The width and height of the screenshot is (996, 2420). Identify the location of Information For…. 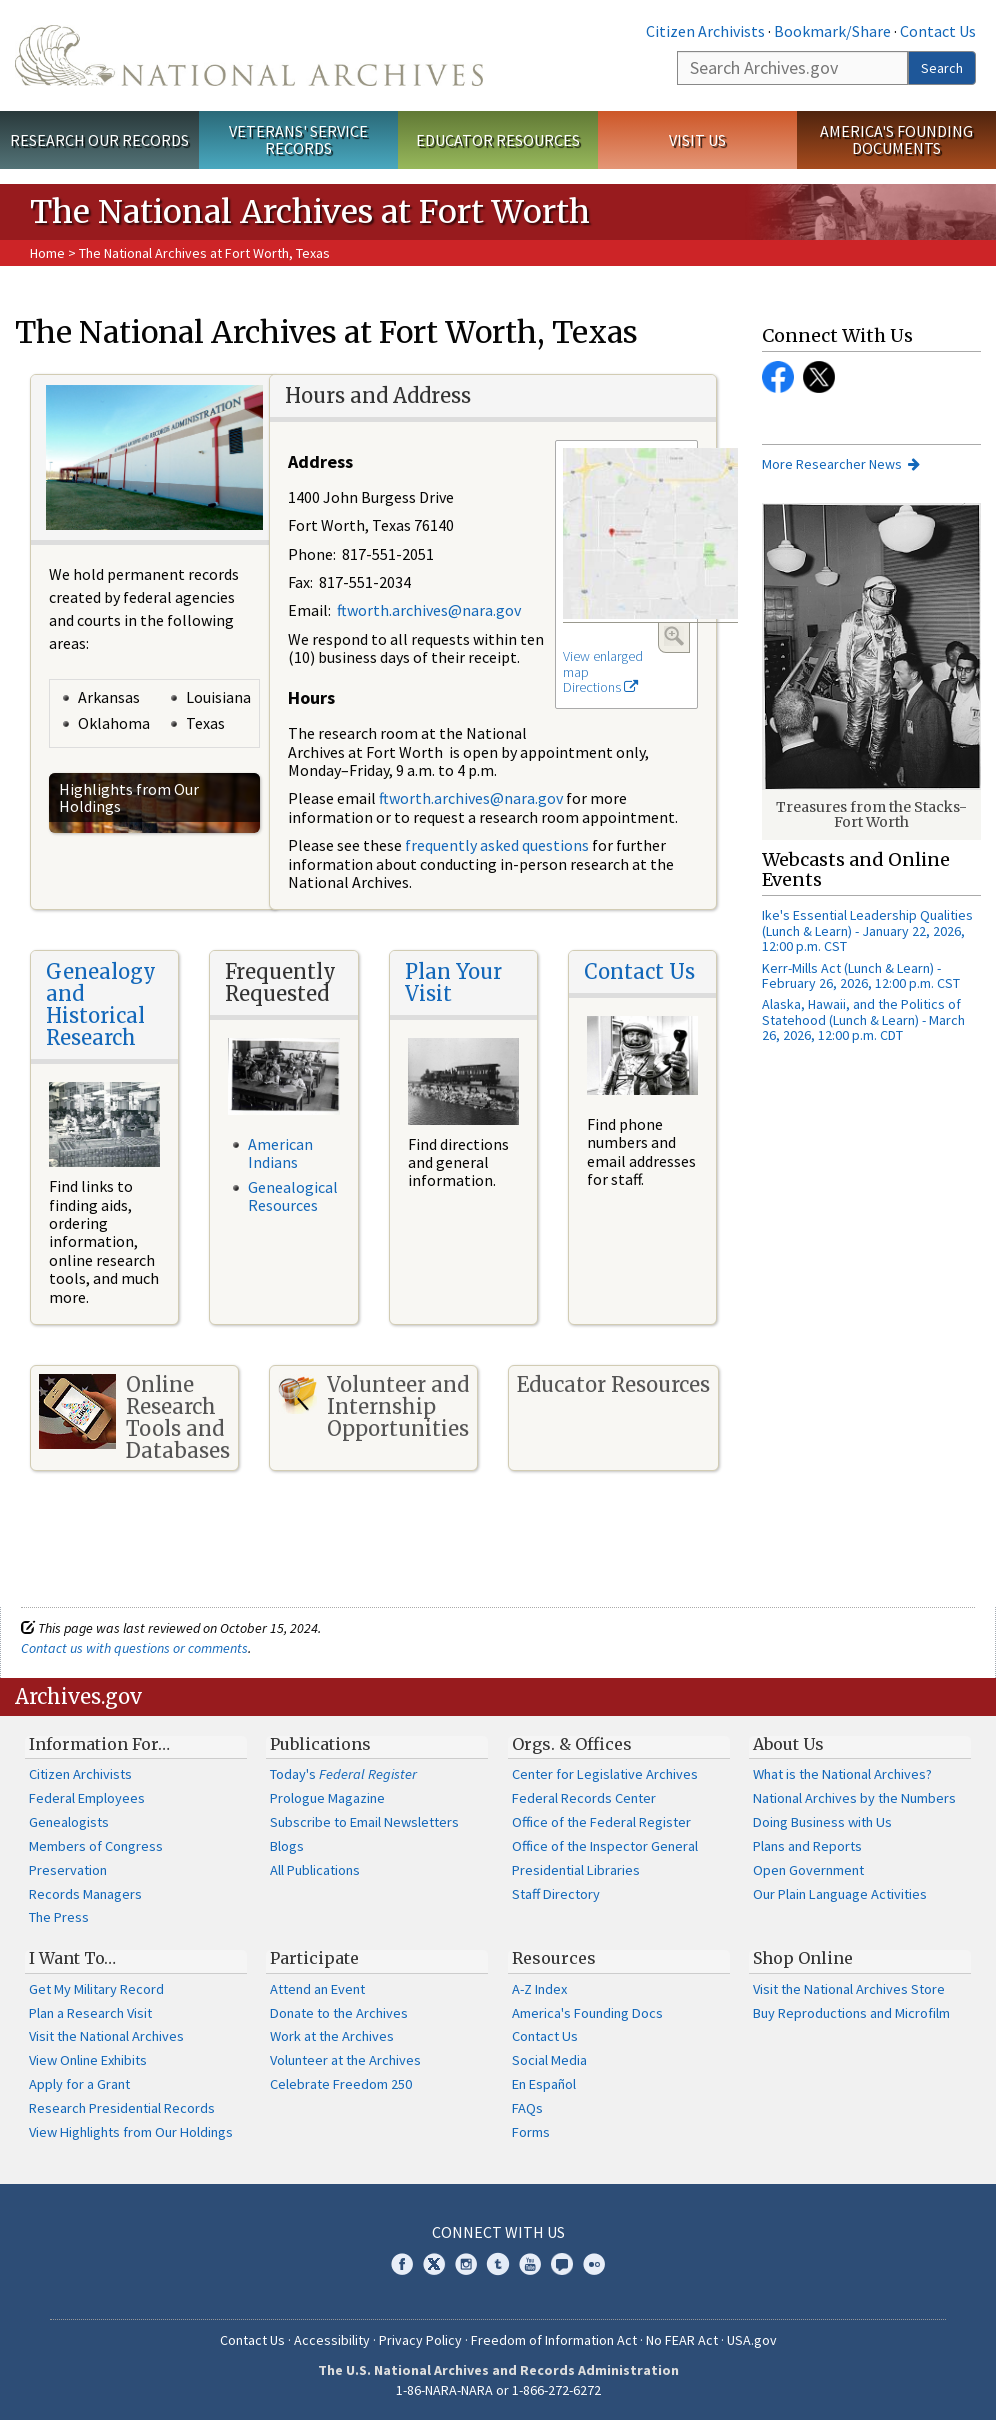
(99, 1744).